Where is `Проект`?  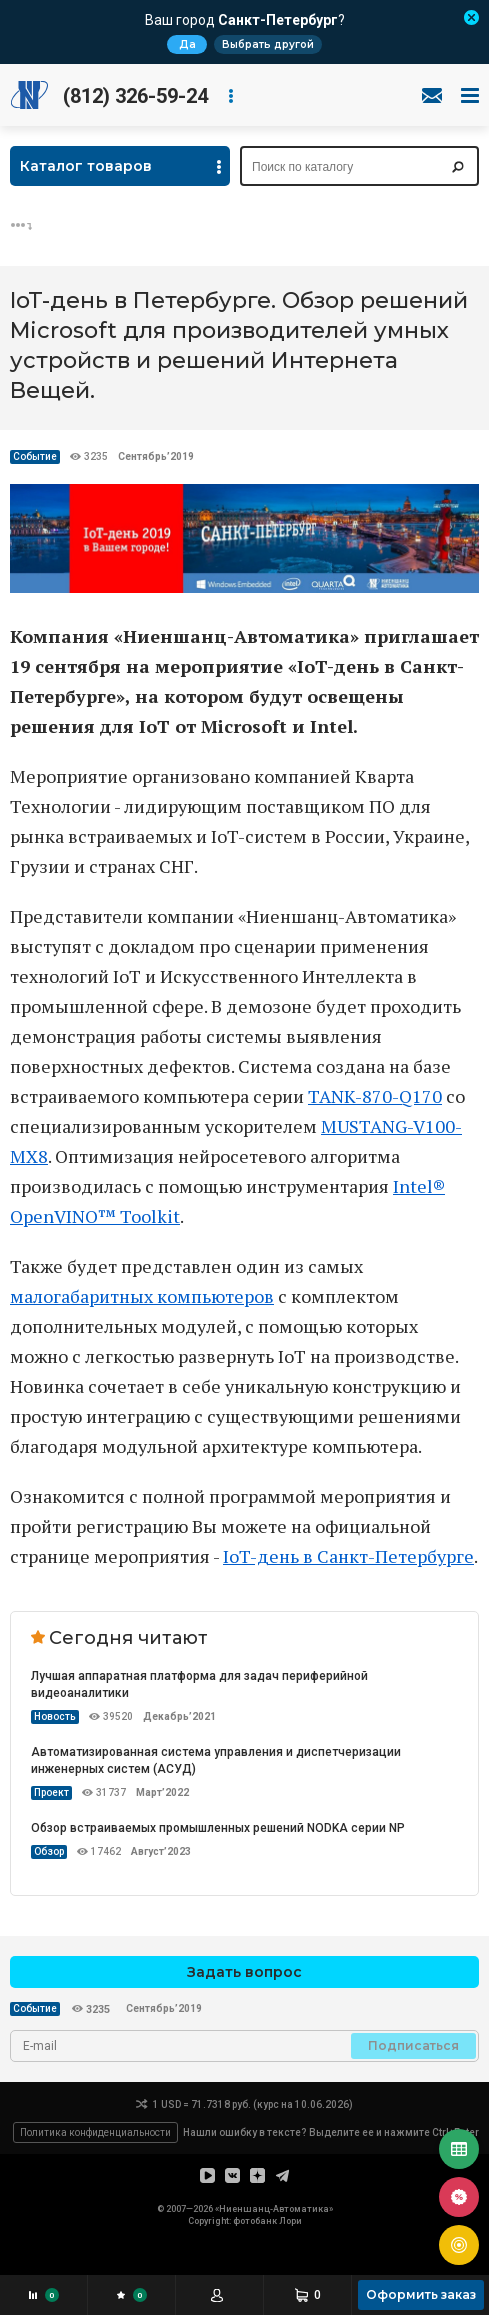 Проект is located at coordinates (51, 1792).